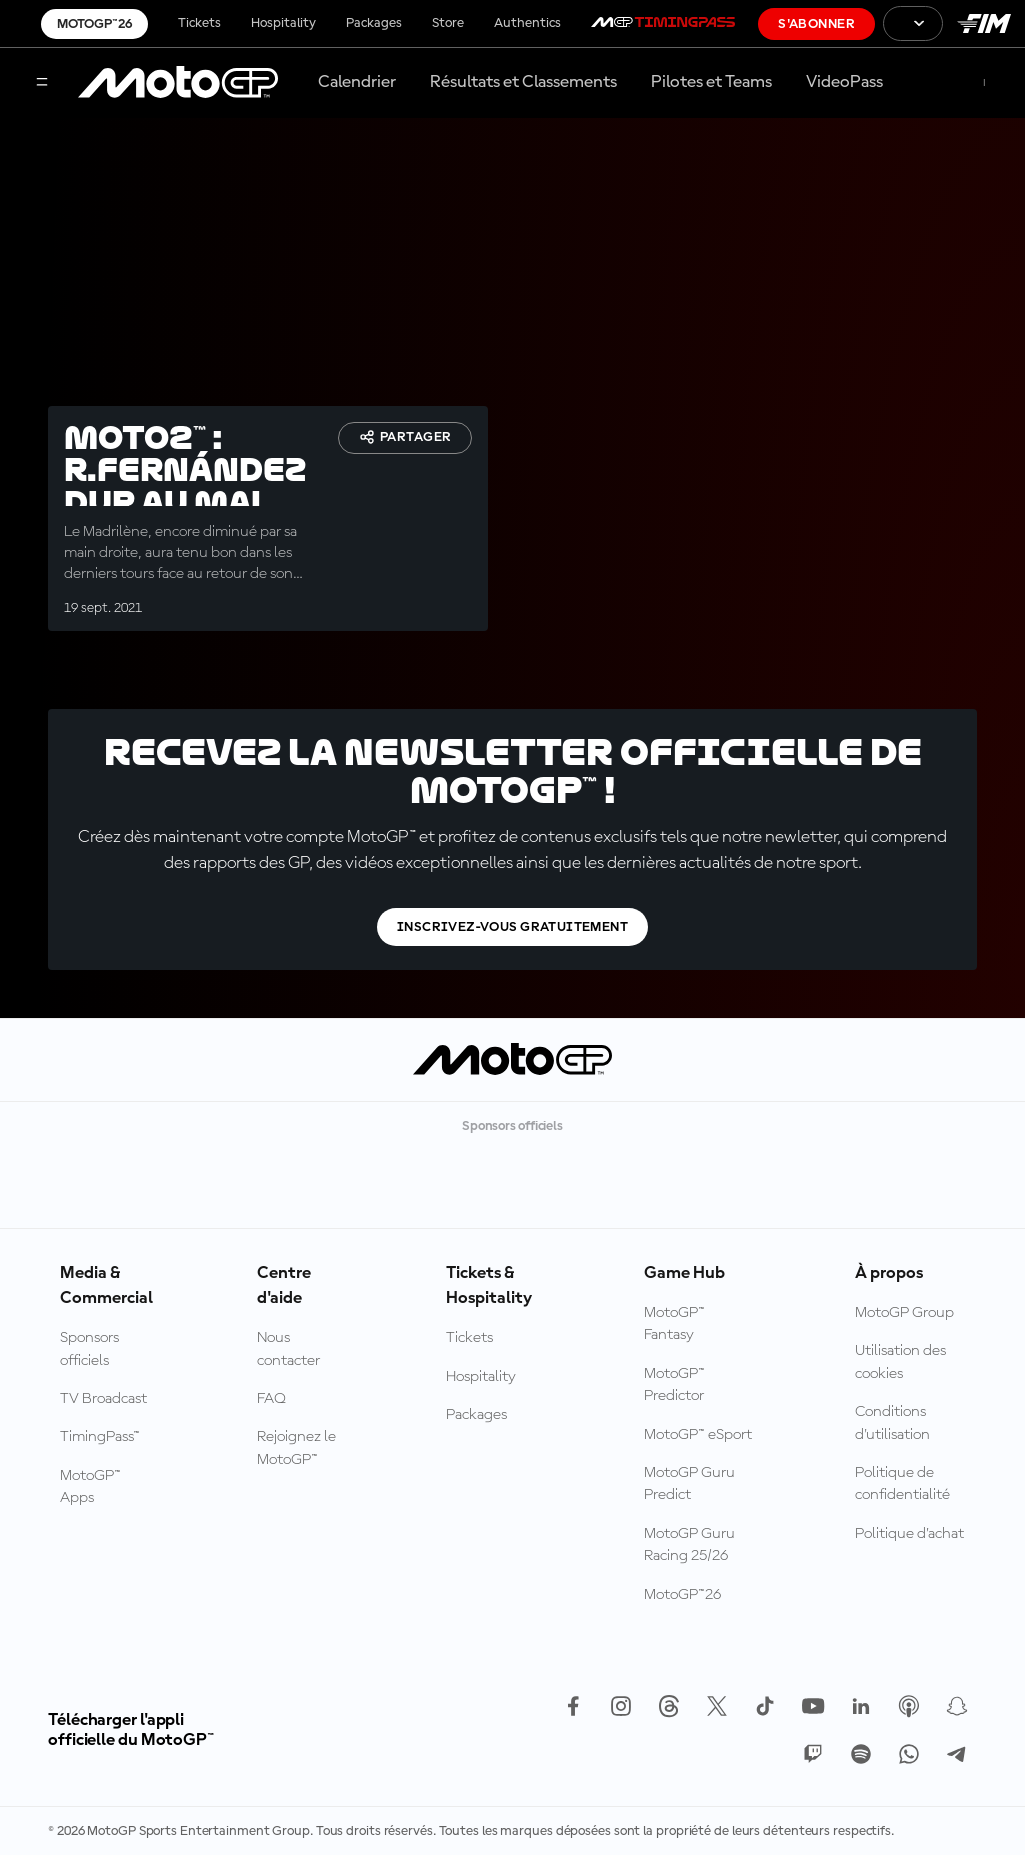 The image size is (1025, 1855). I want to click on [Logo FIM], so click(984, 23).